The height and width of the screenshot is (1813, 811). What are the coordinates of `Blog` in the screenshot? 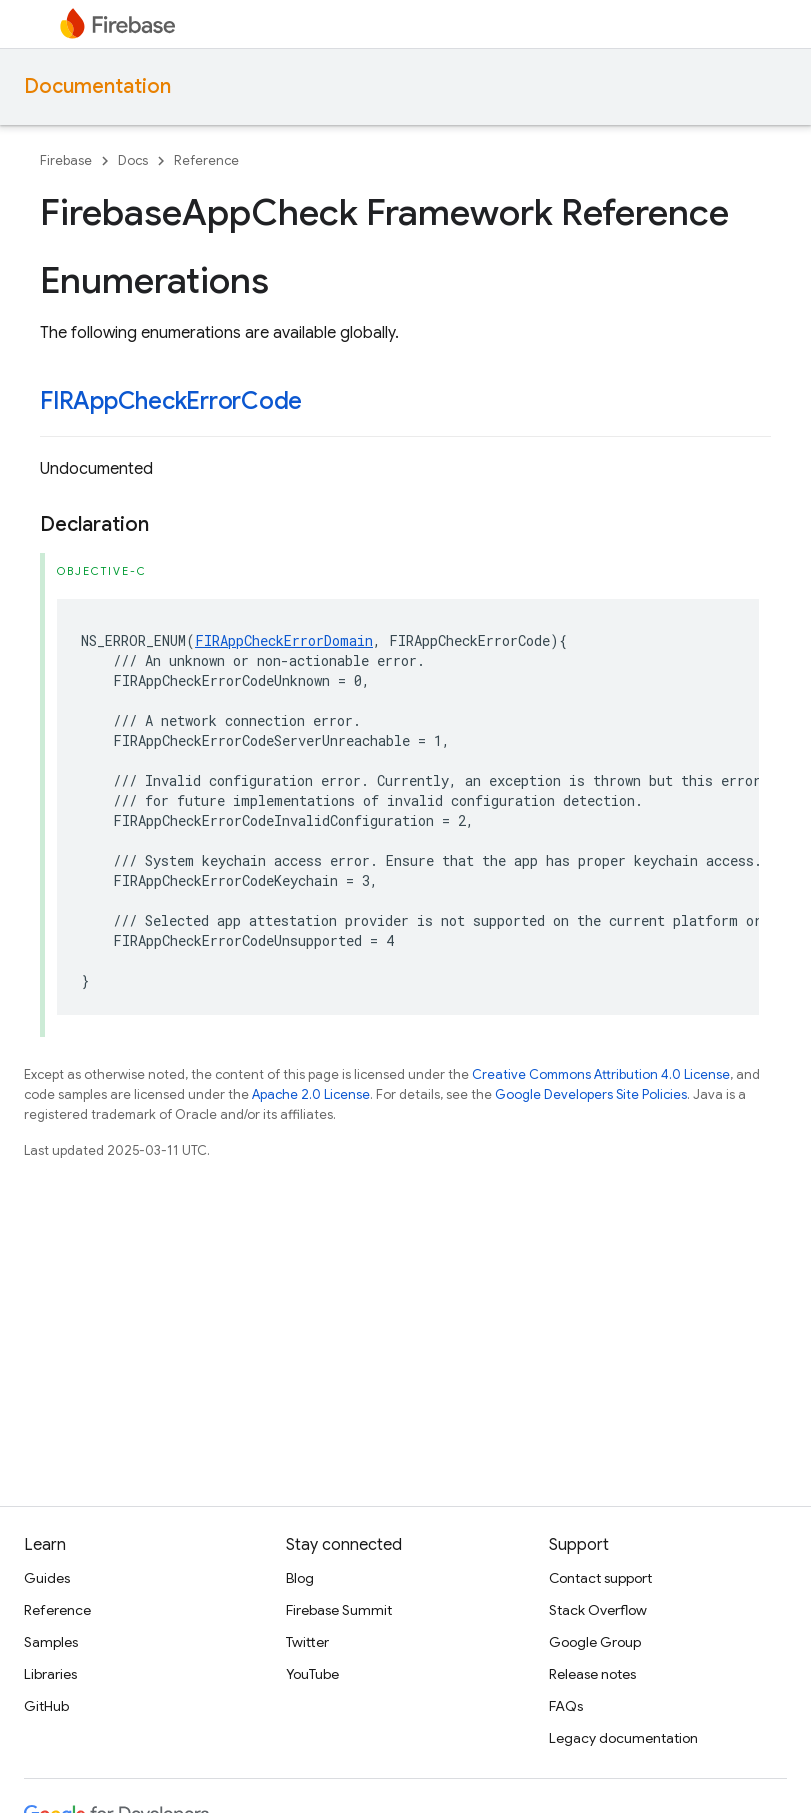 It's located at (300, 1578).